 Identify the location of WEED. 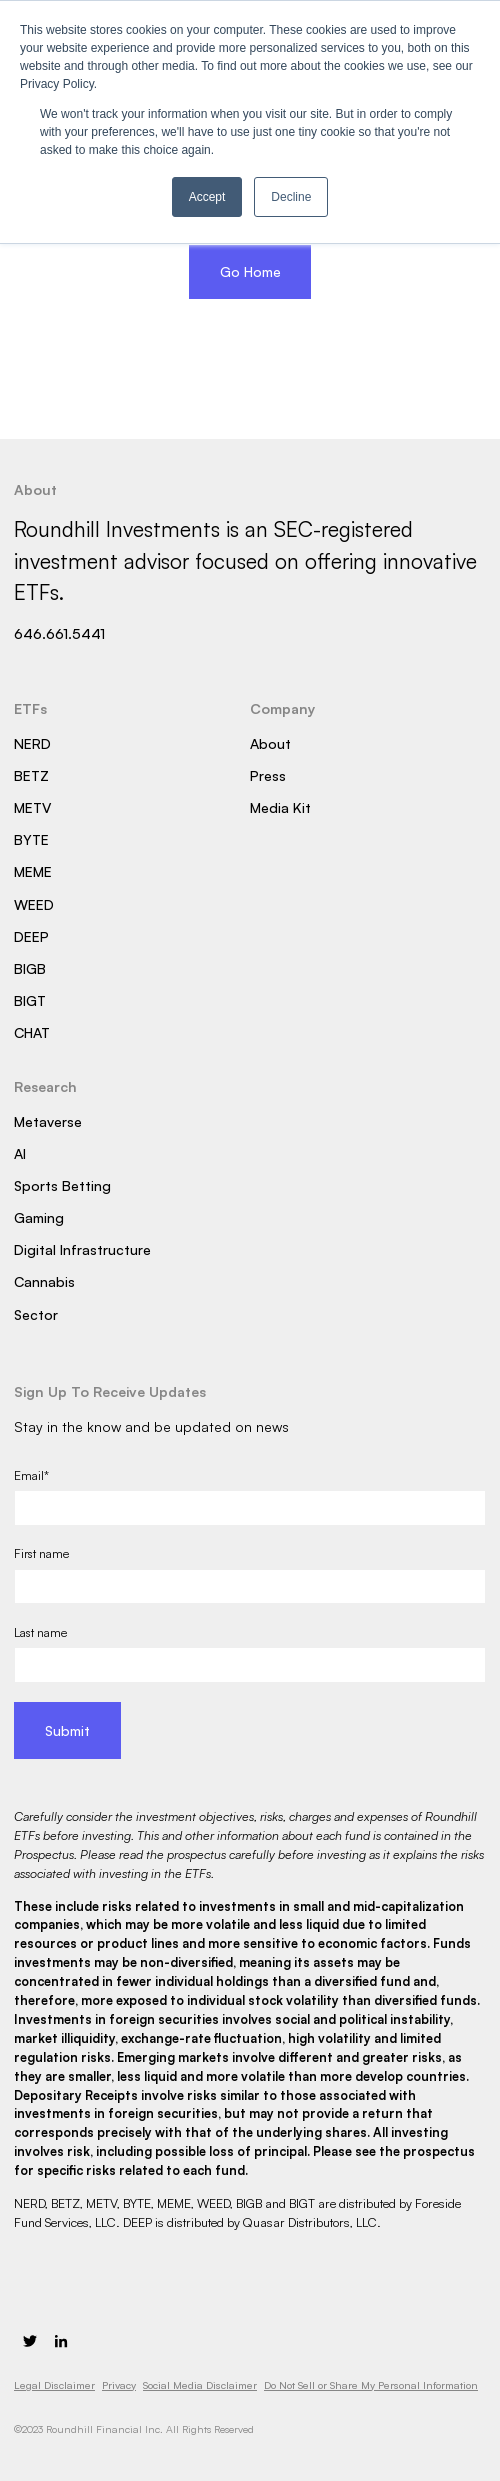
(34, 904).